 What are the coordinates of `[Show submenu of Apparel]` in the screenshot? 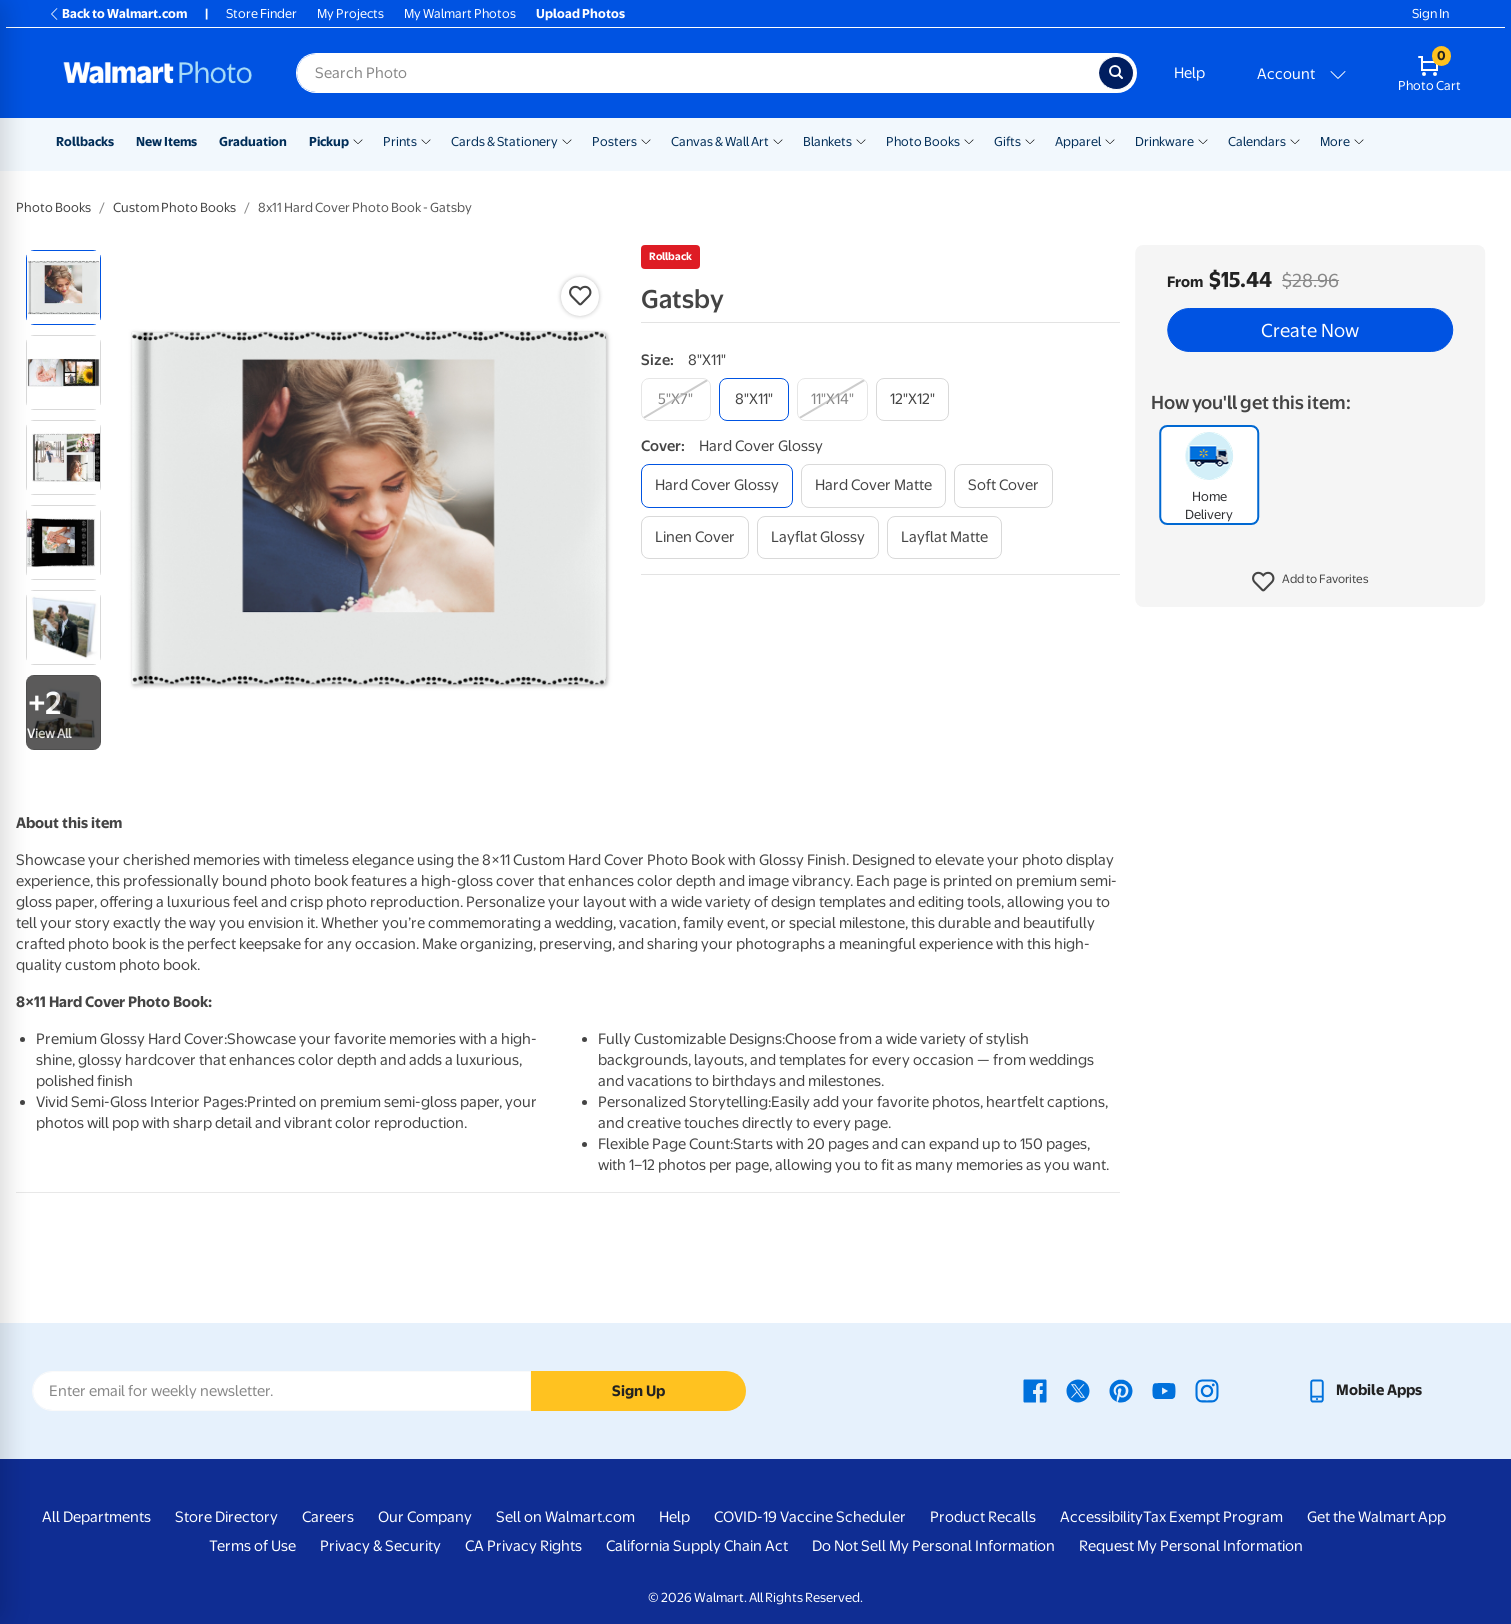 It's located at (1110, 140).